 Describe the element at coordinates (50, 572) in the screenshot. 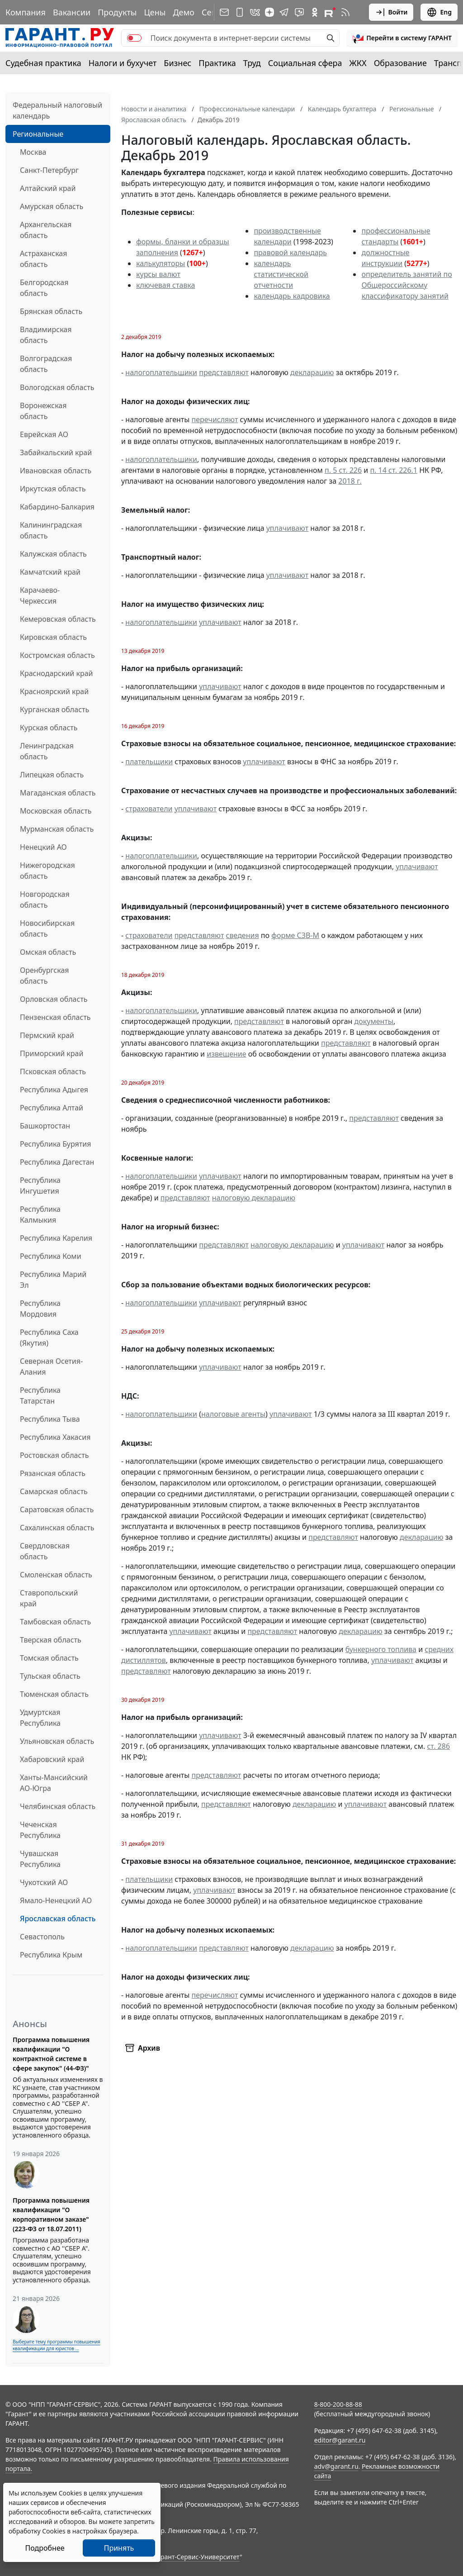

I see `Камчатский край` at that location.